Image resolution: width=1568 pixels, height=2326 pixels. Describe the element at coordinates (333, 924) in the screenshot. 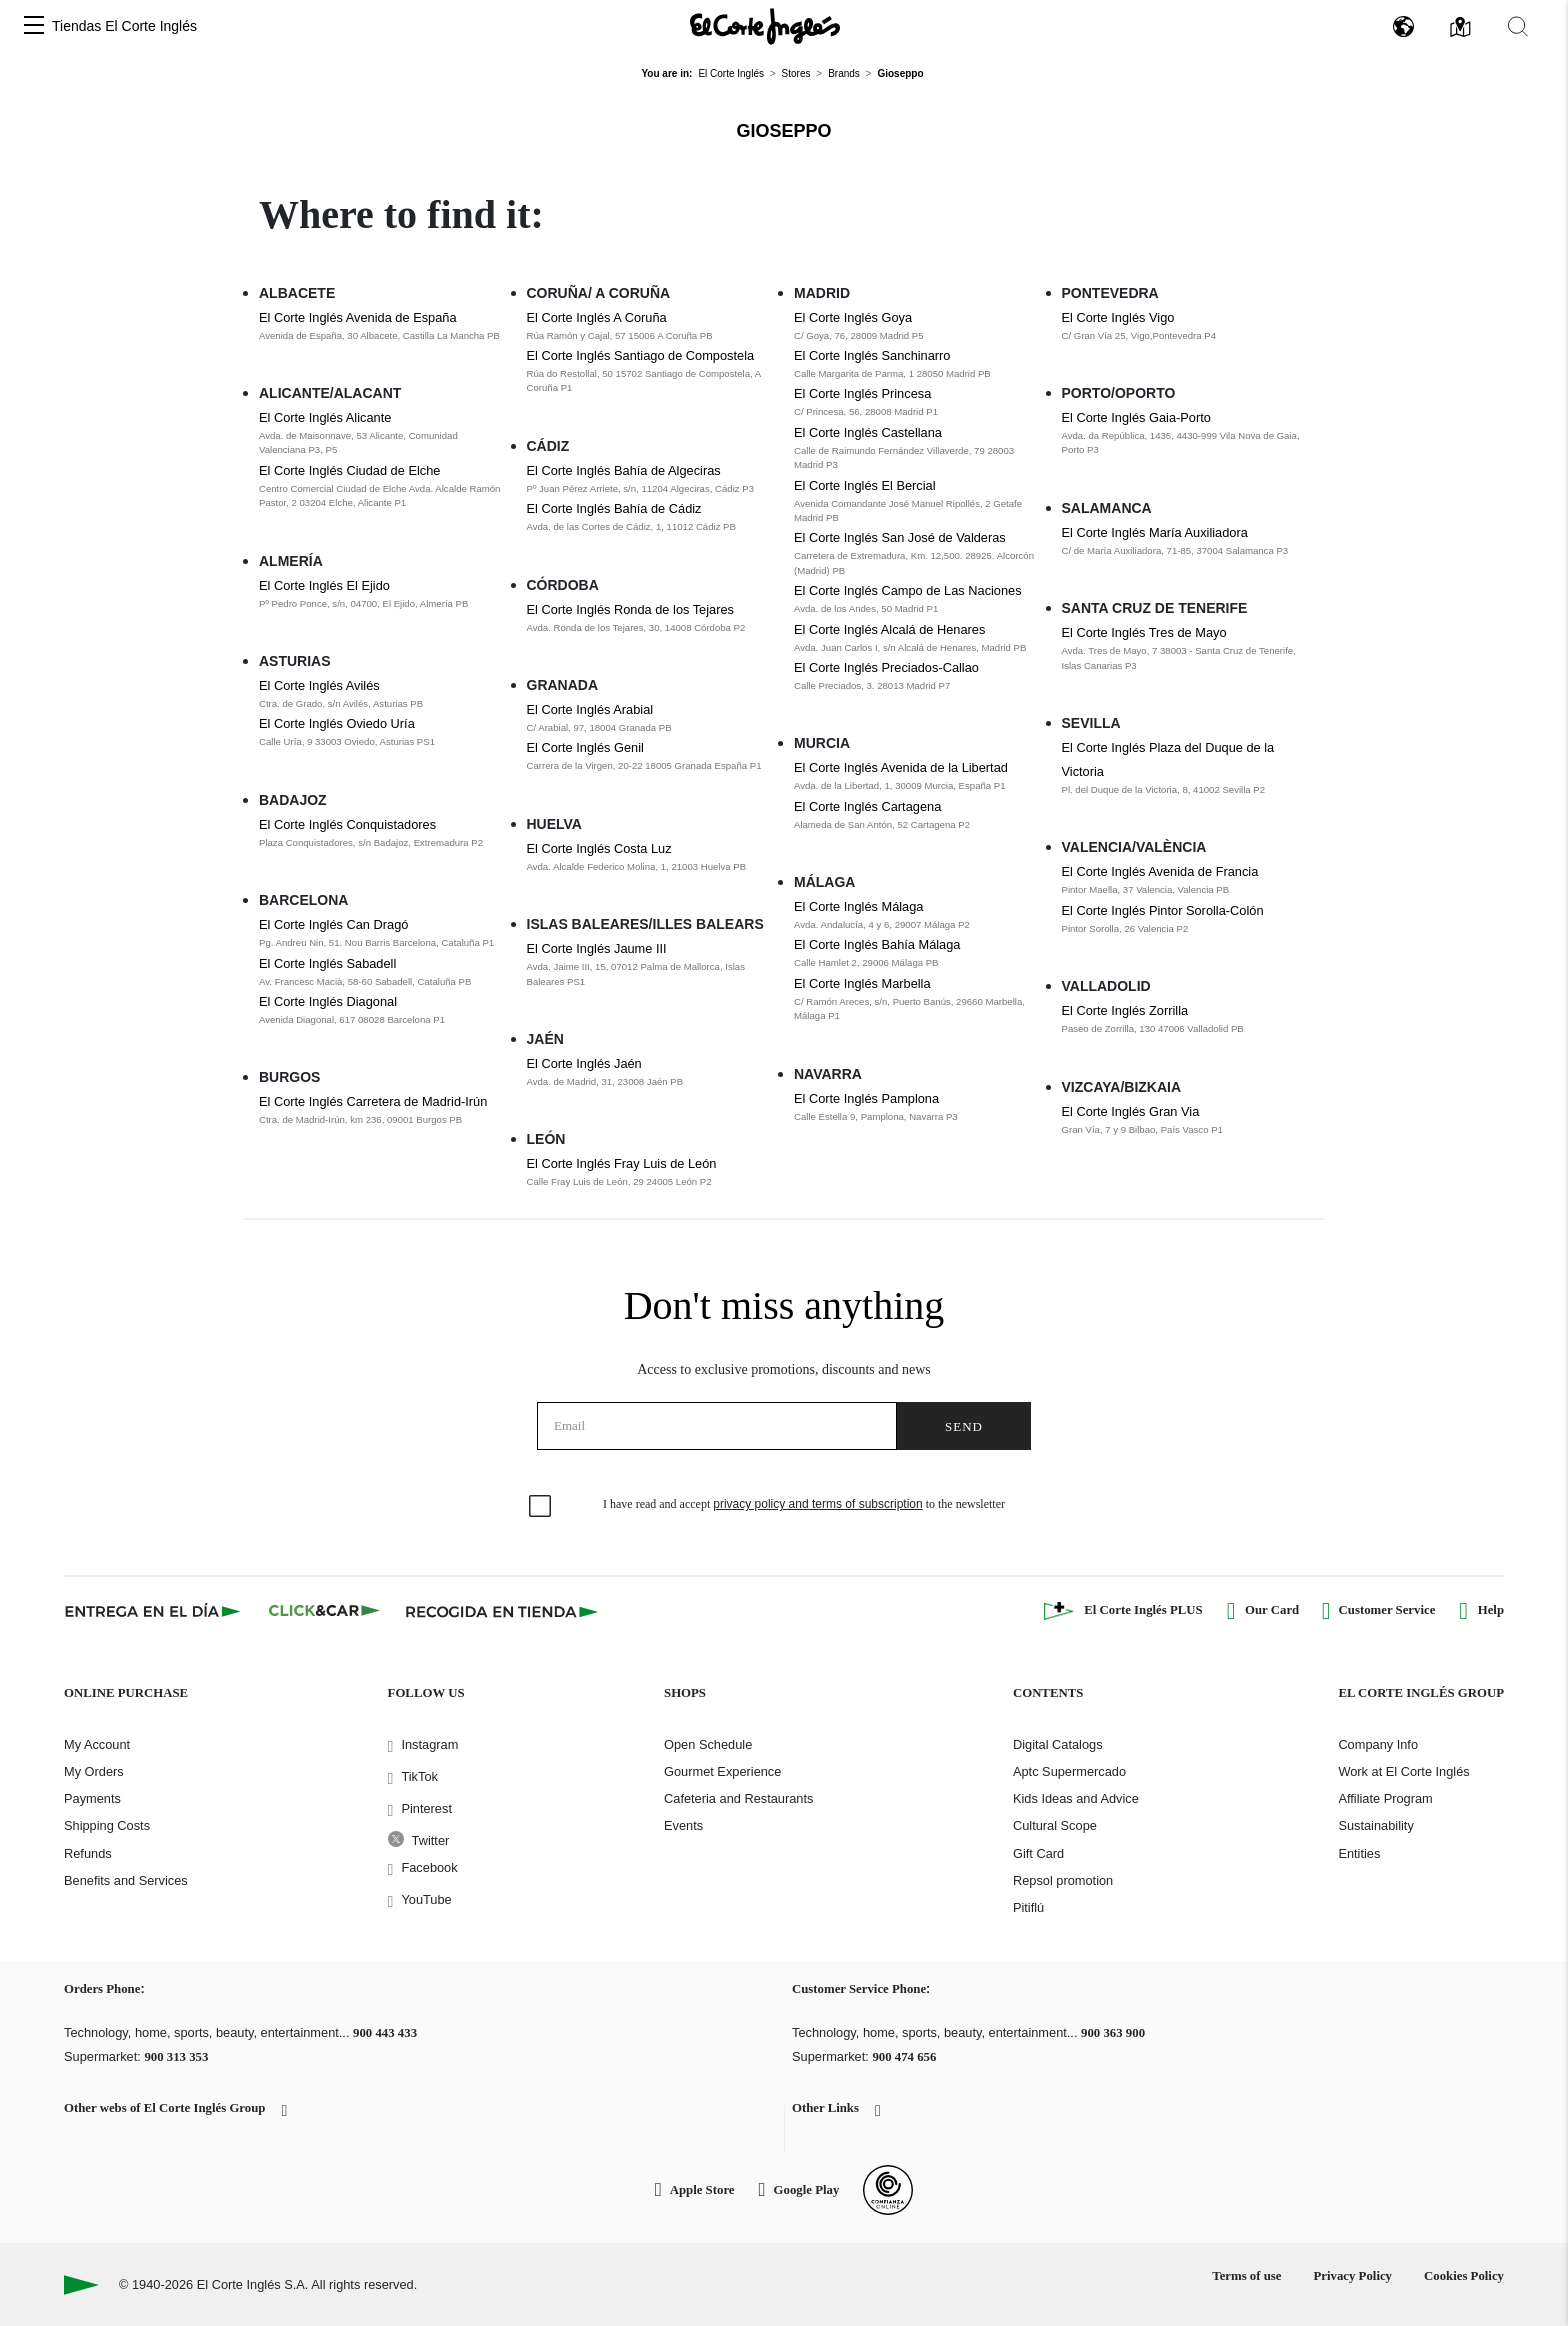

I see `El Corte Inglés Can Dragó` at that location.